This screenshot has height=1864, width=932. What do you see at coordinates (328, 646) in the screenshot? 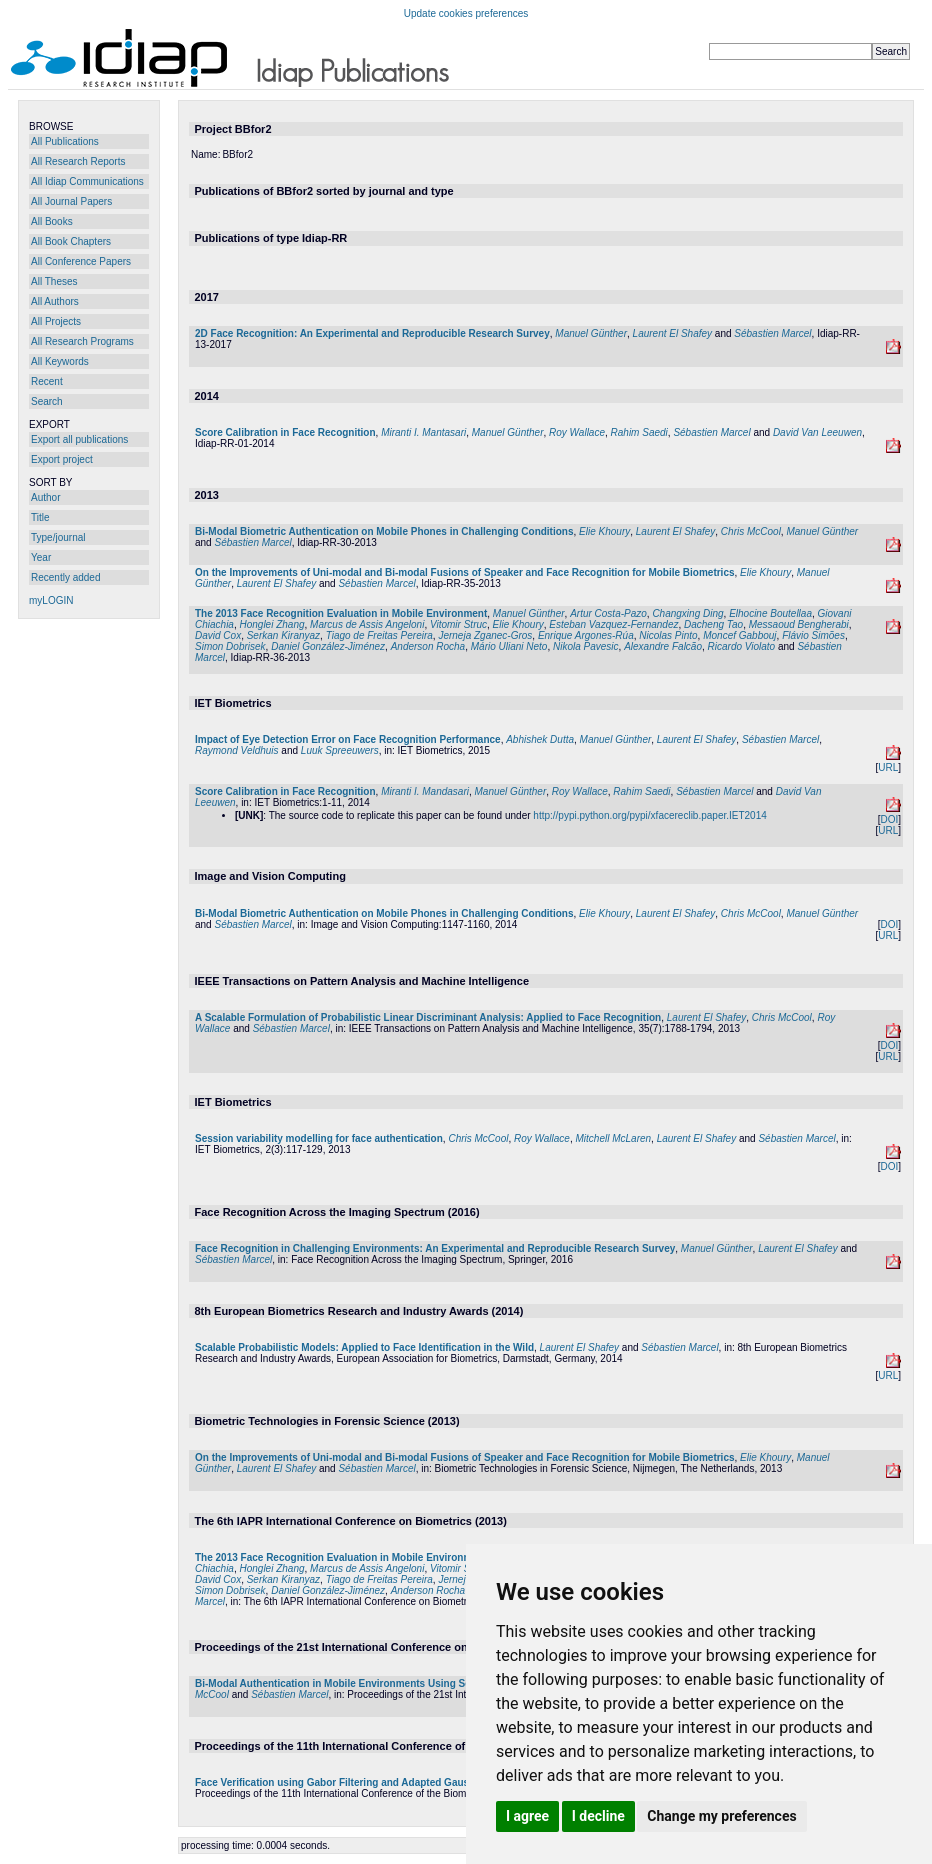
I see `Daniel González-Jiménez` at bounding box center [328, 646].